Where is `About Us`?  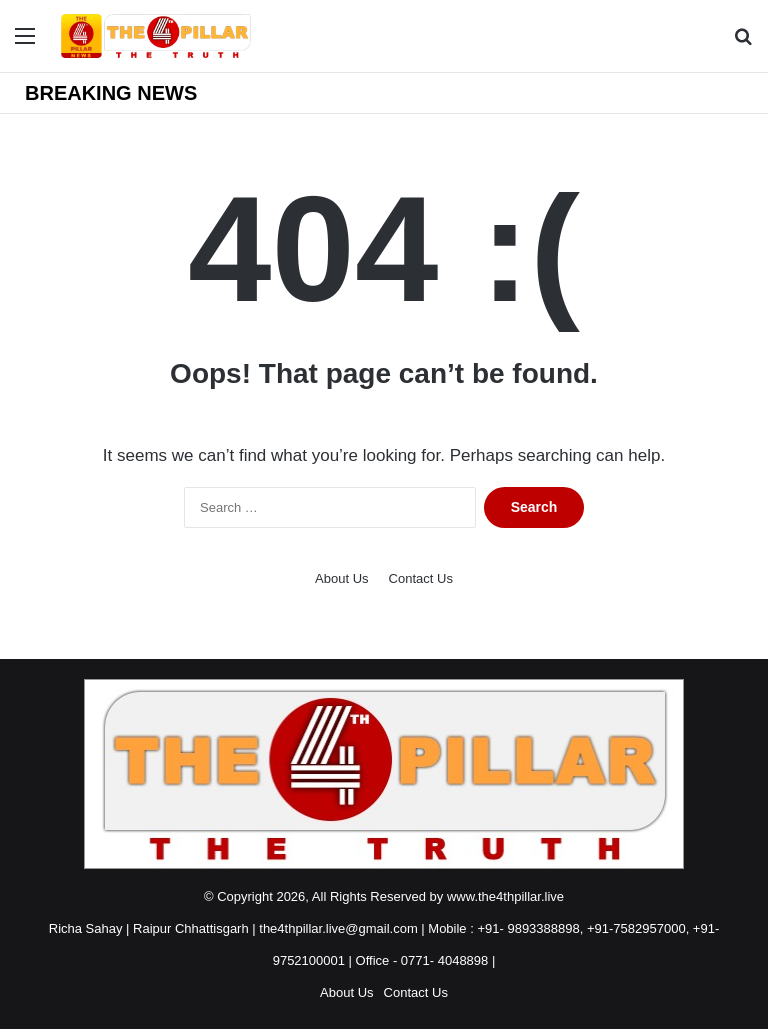
About Us is located at coordinates (341, 578).